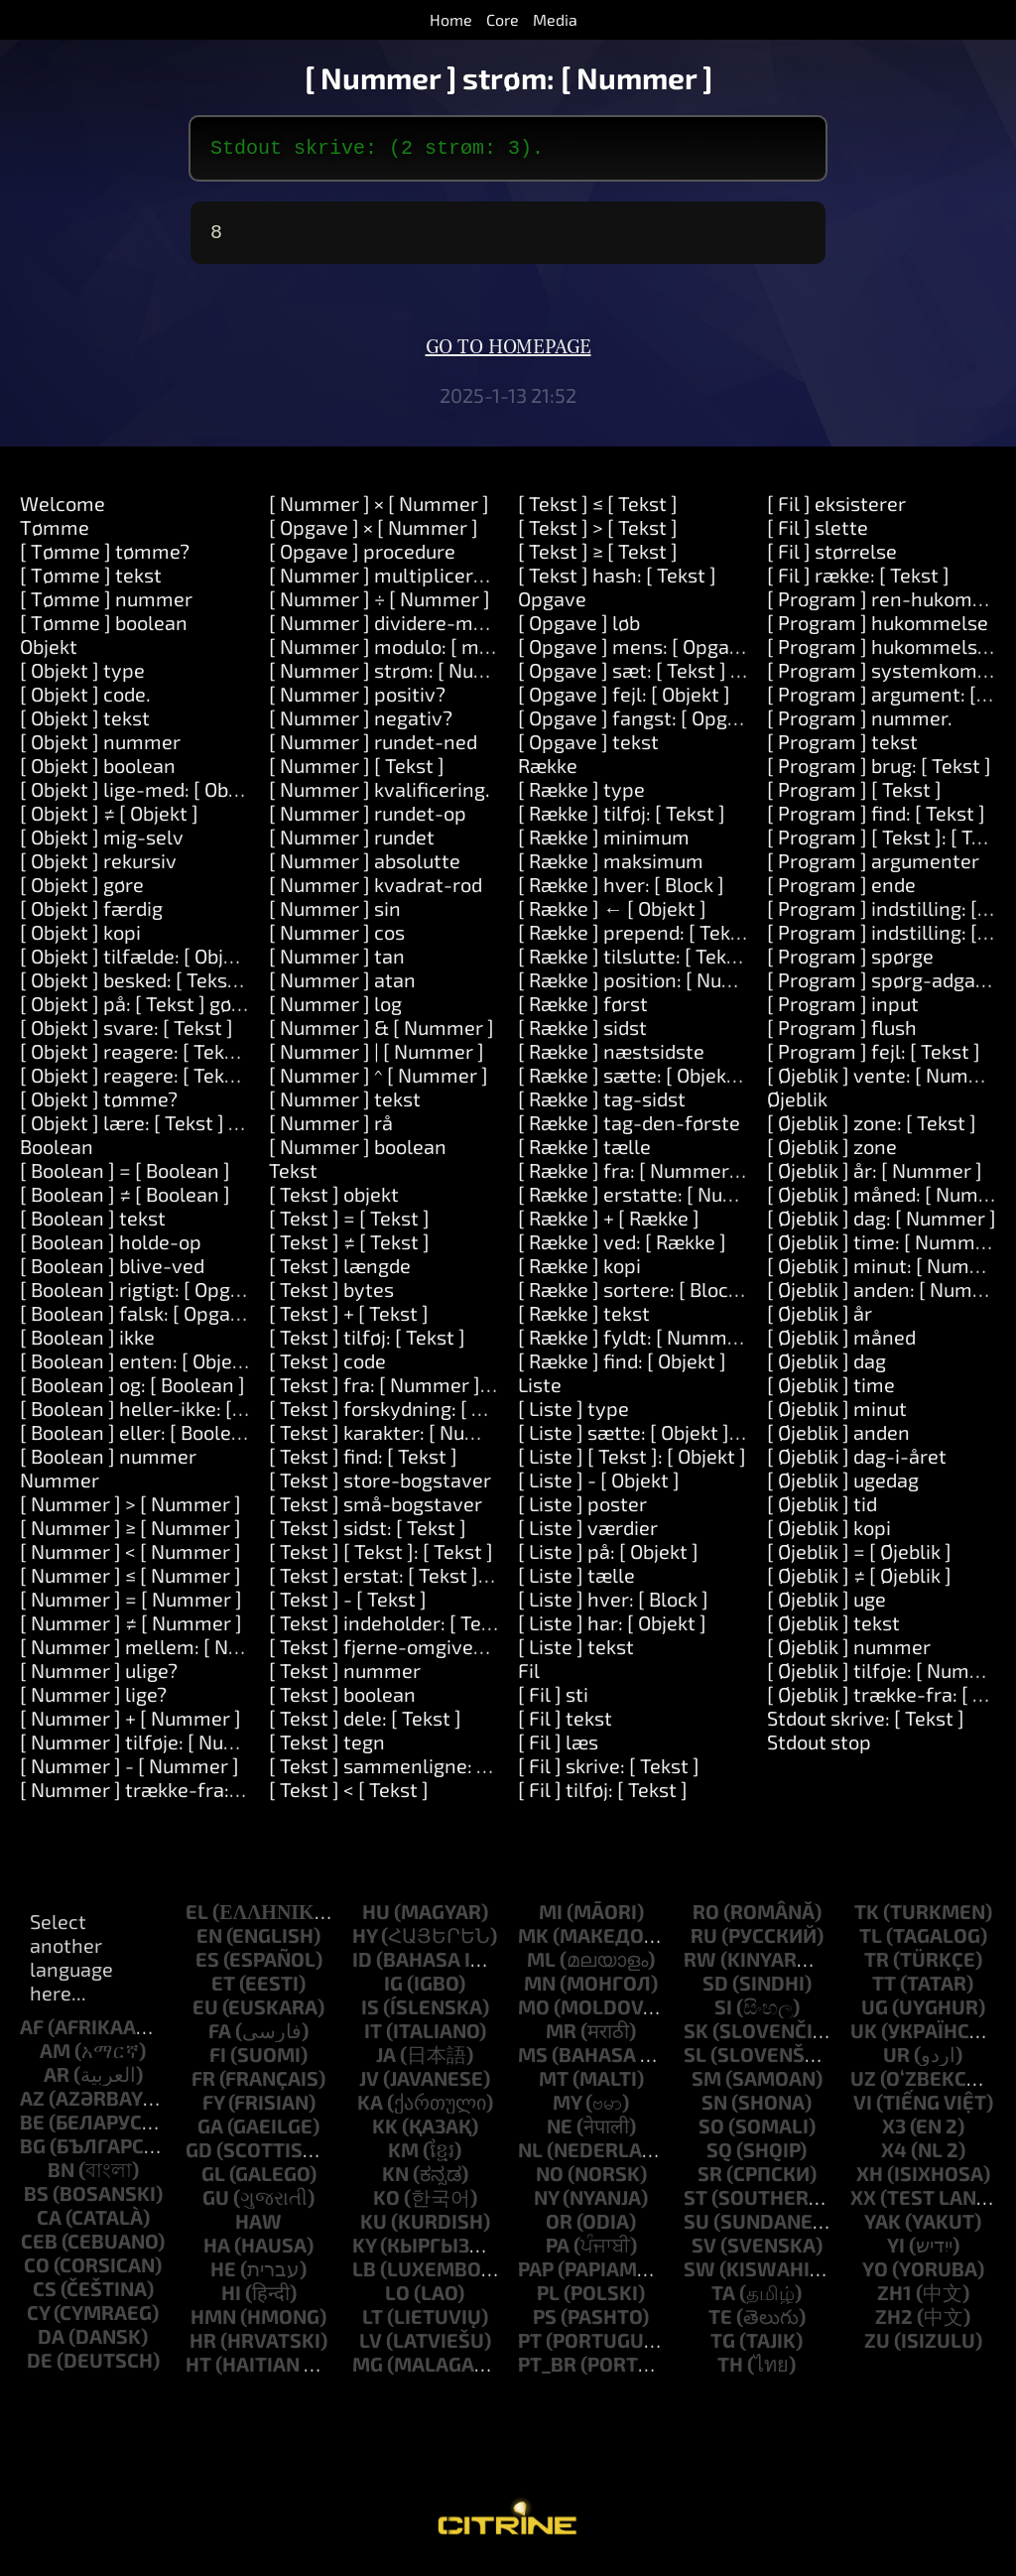 This screenshot has width=1016, height=2576. Describe the element at coordinates (129, 1773) in the screenshot. I see `[ Nummer ] - [ Nummer ]` at that location.